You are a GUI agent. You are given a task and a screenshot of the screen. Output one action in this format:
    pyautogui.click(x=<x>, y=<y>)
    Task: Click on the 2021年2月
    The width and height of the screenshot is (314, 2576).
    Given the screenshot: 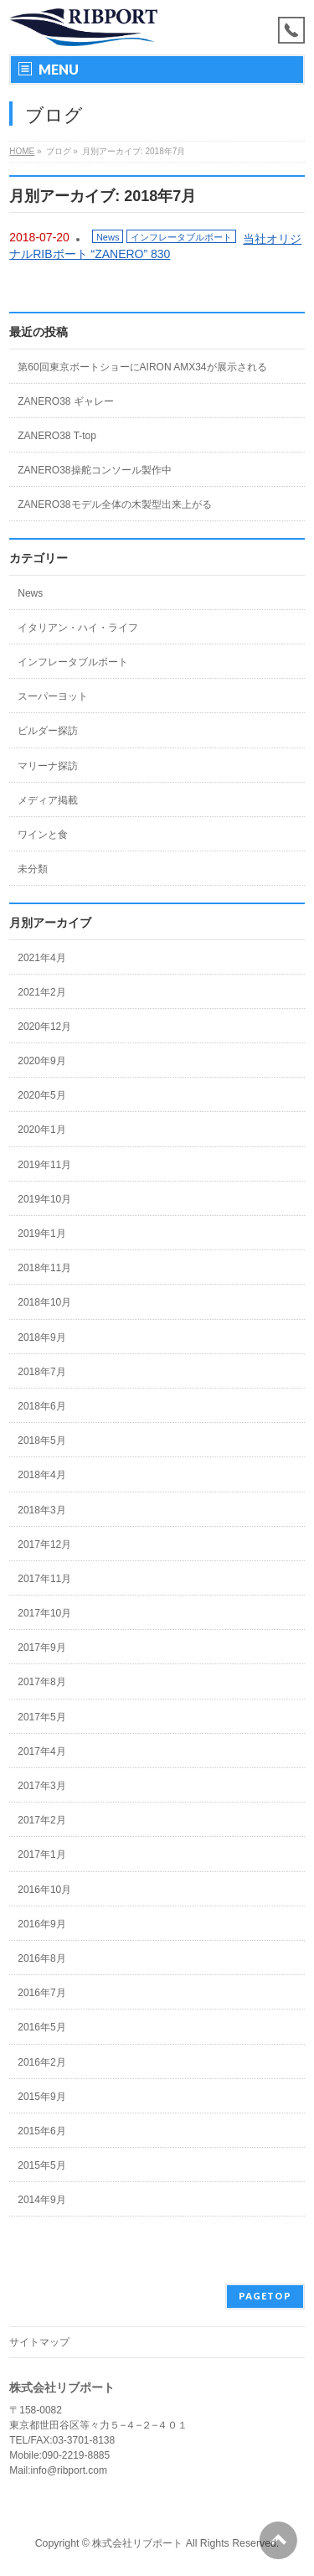 What is the action you would take?
    pyautogui.click(x=41, y=992)
    